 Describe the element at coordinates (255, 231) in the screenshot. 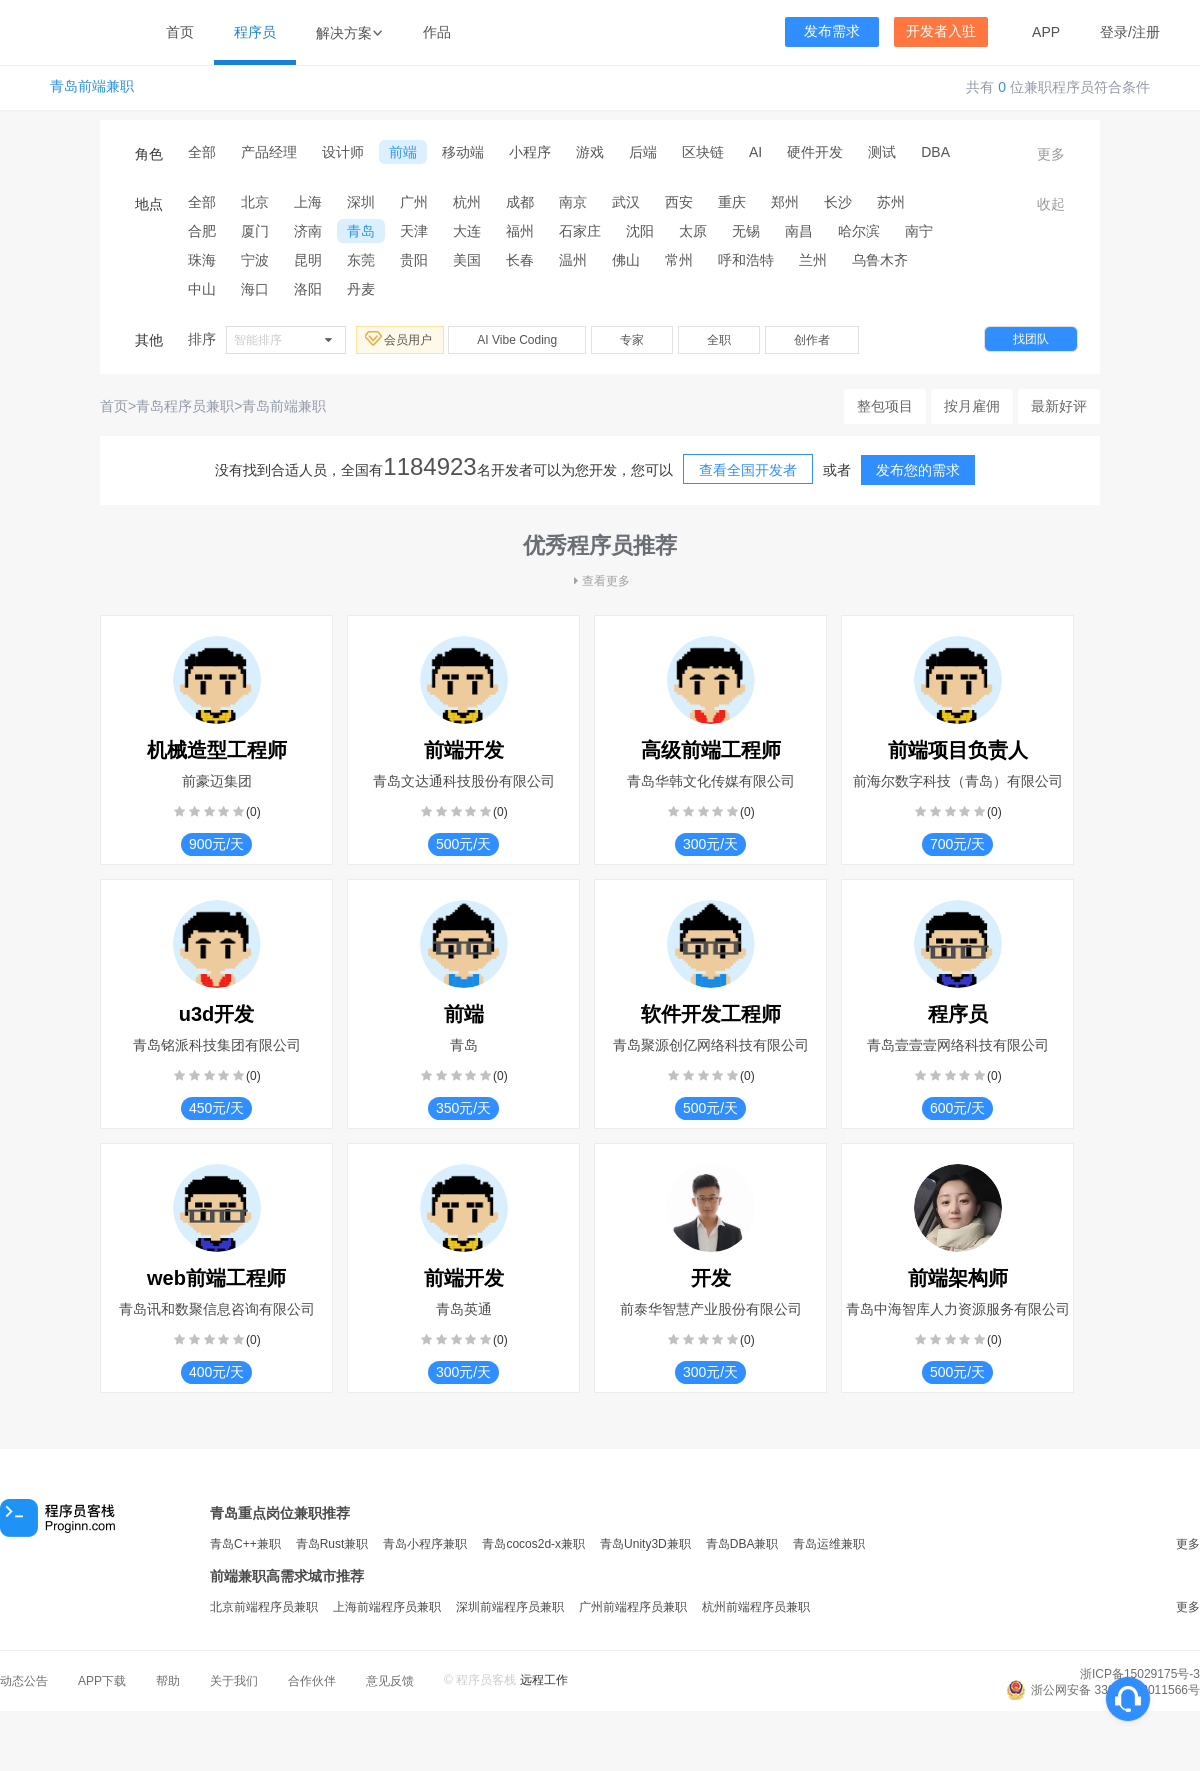

I see `厦门` at that location.